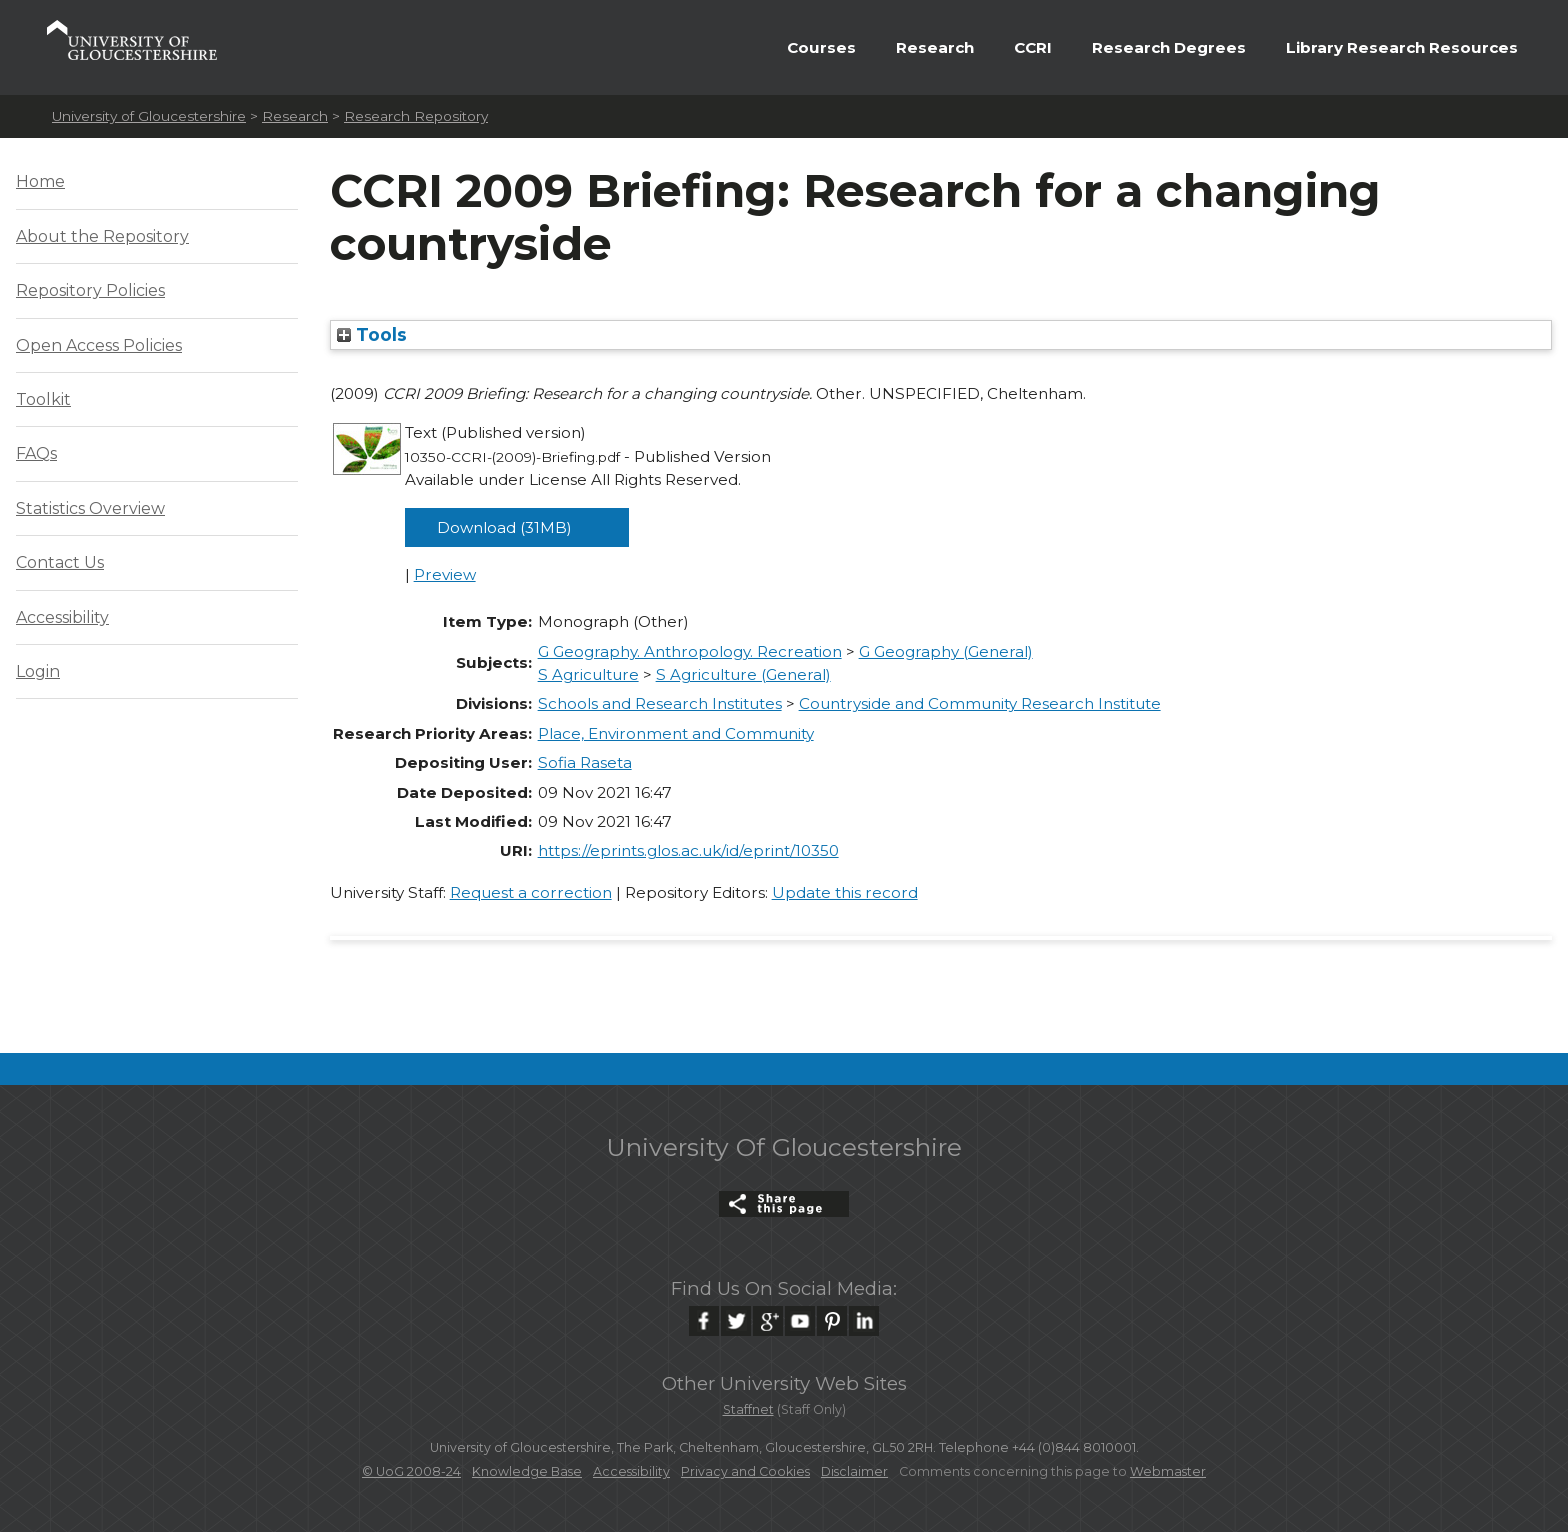 This screenshot has width=1568, height=1532. Describe the element at coordinates (90, 508) in the screenshot. I see `Statistics Overview` at that location.